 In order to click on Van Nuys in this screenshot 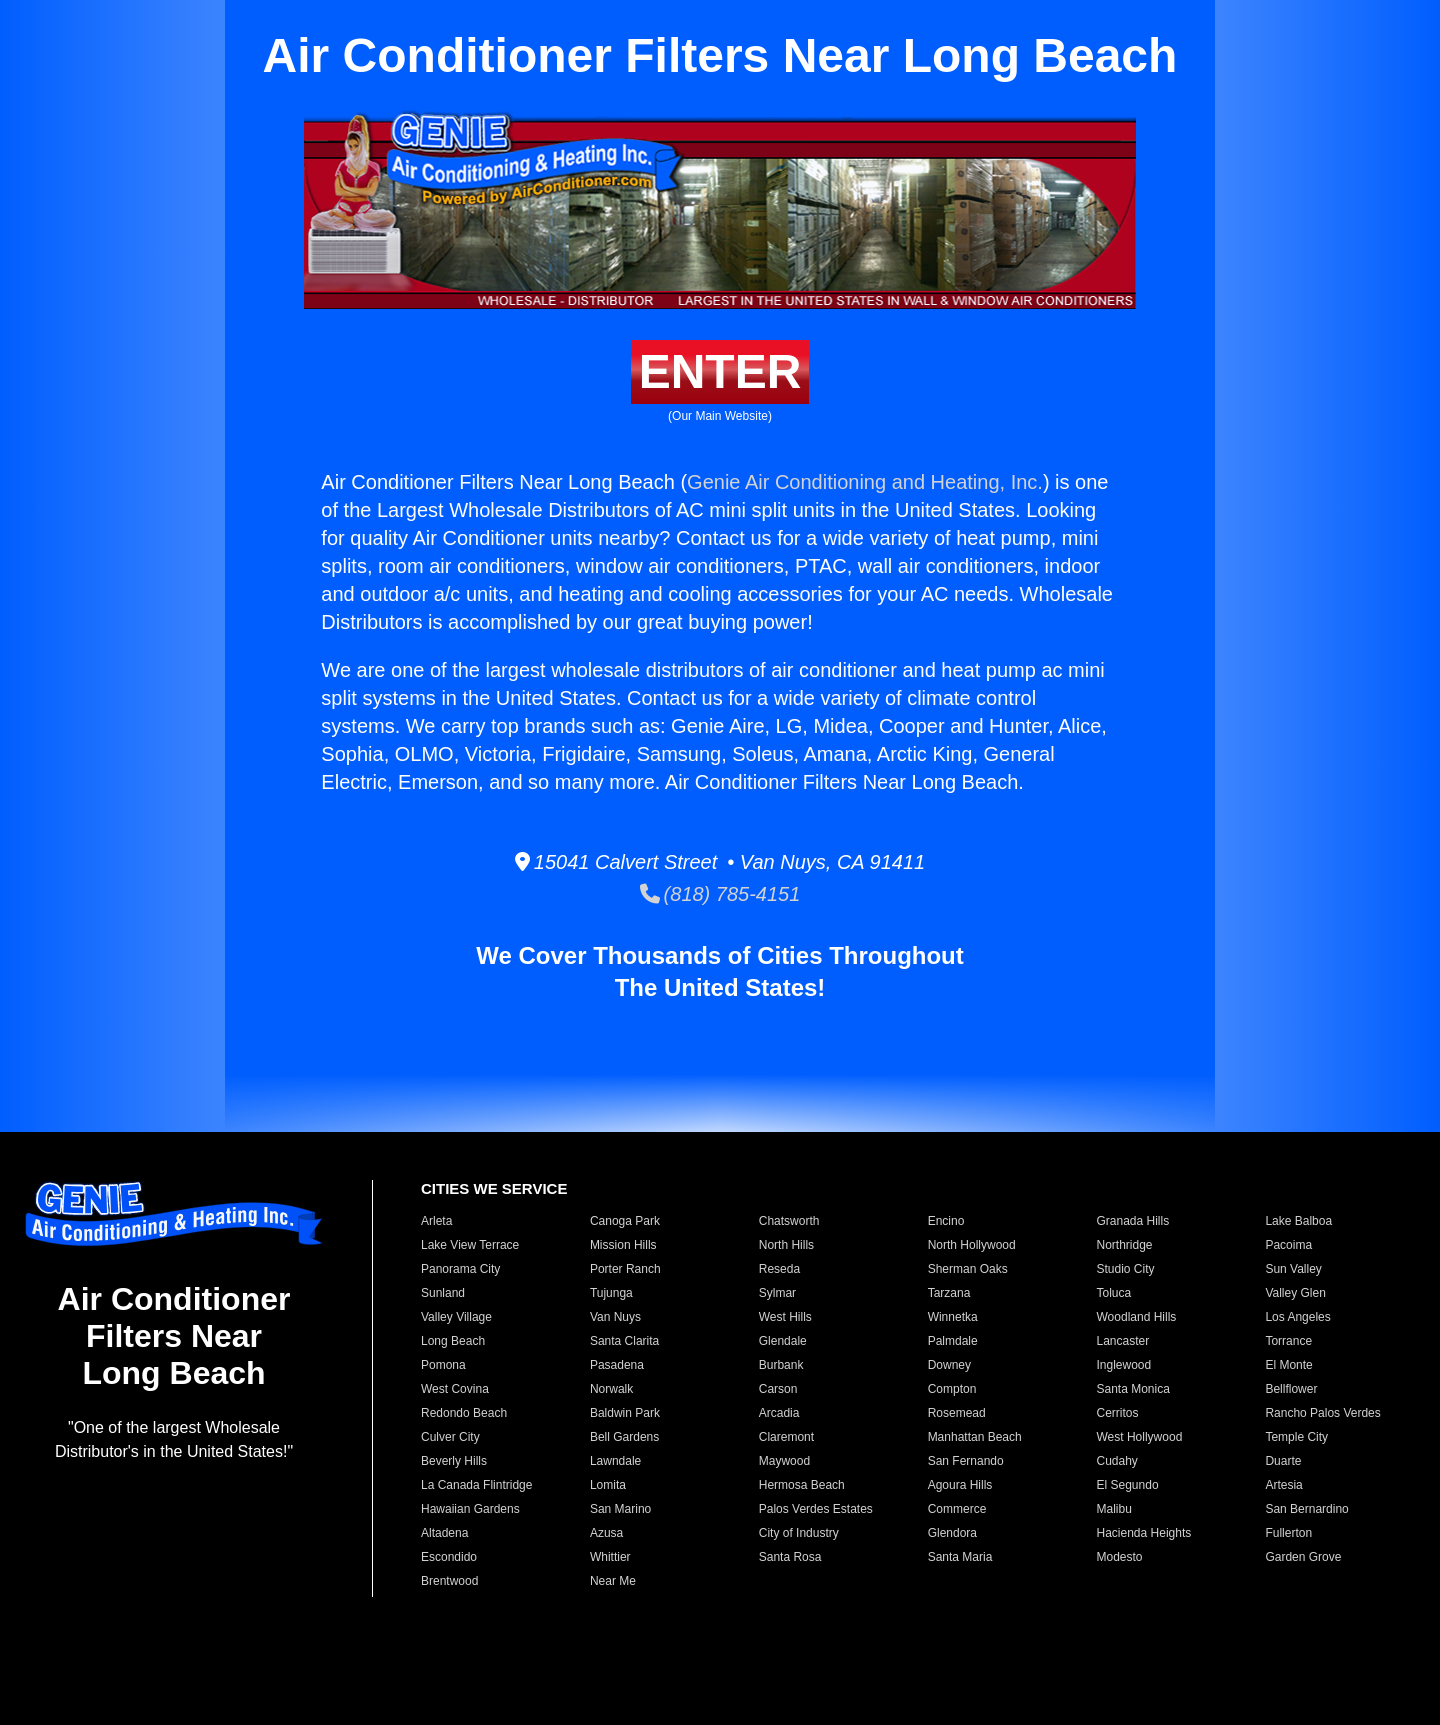, I will do `click(615, 1317)`.